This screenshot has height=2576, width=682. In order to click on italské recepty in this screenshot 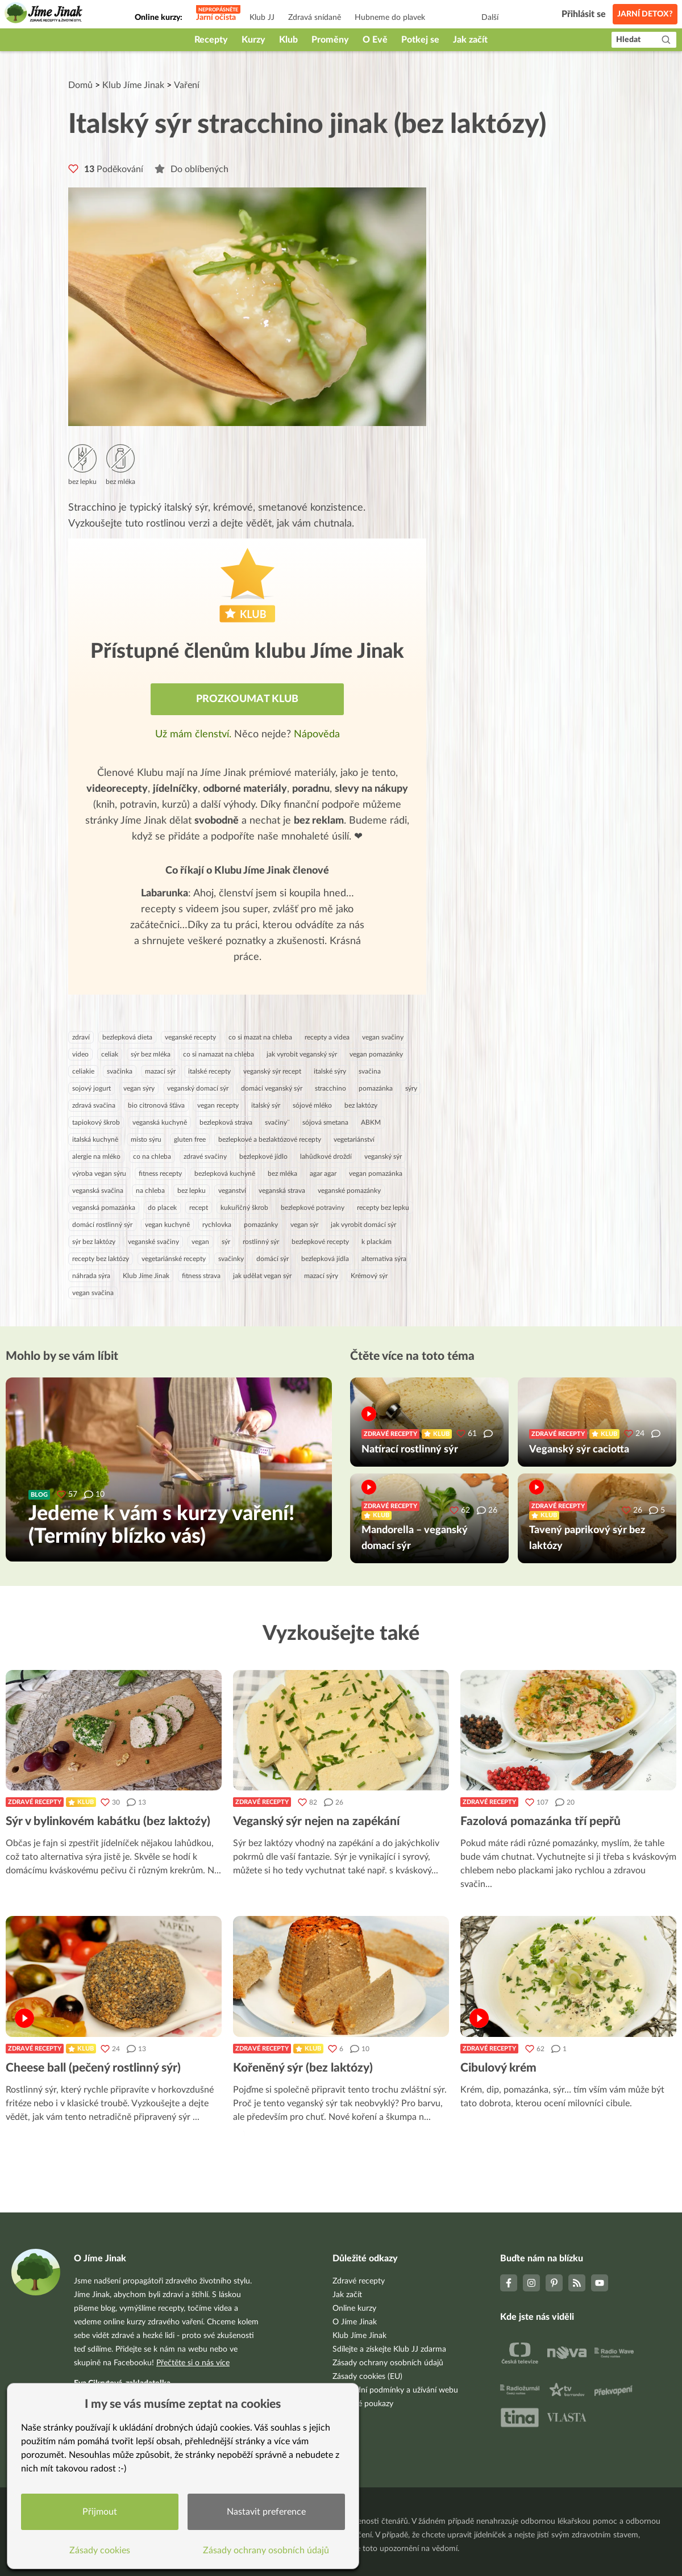, I will do `click(209, 1071)`.